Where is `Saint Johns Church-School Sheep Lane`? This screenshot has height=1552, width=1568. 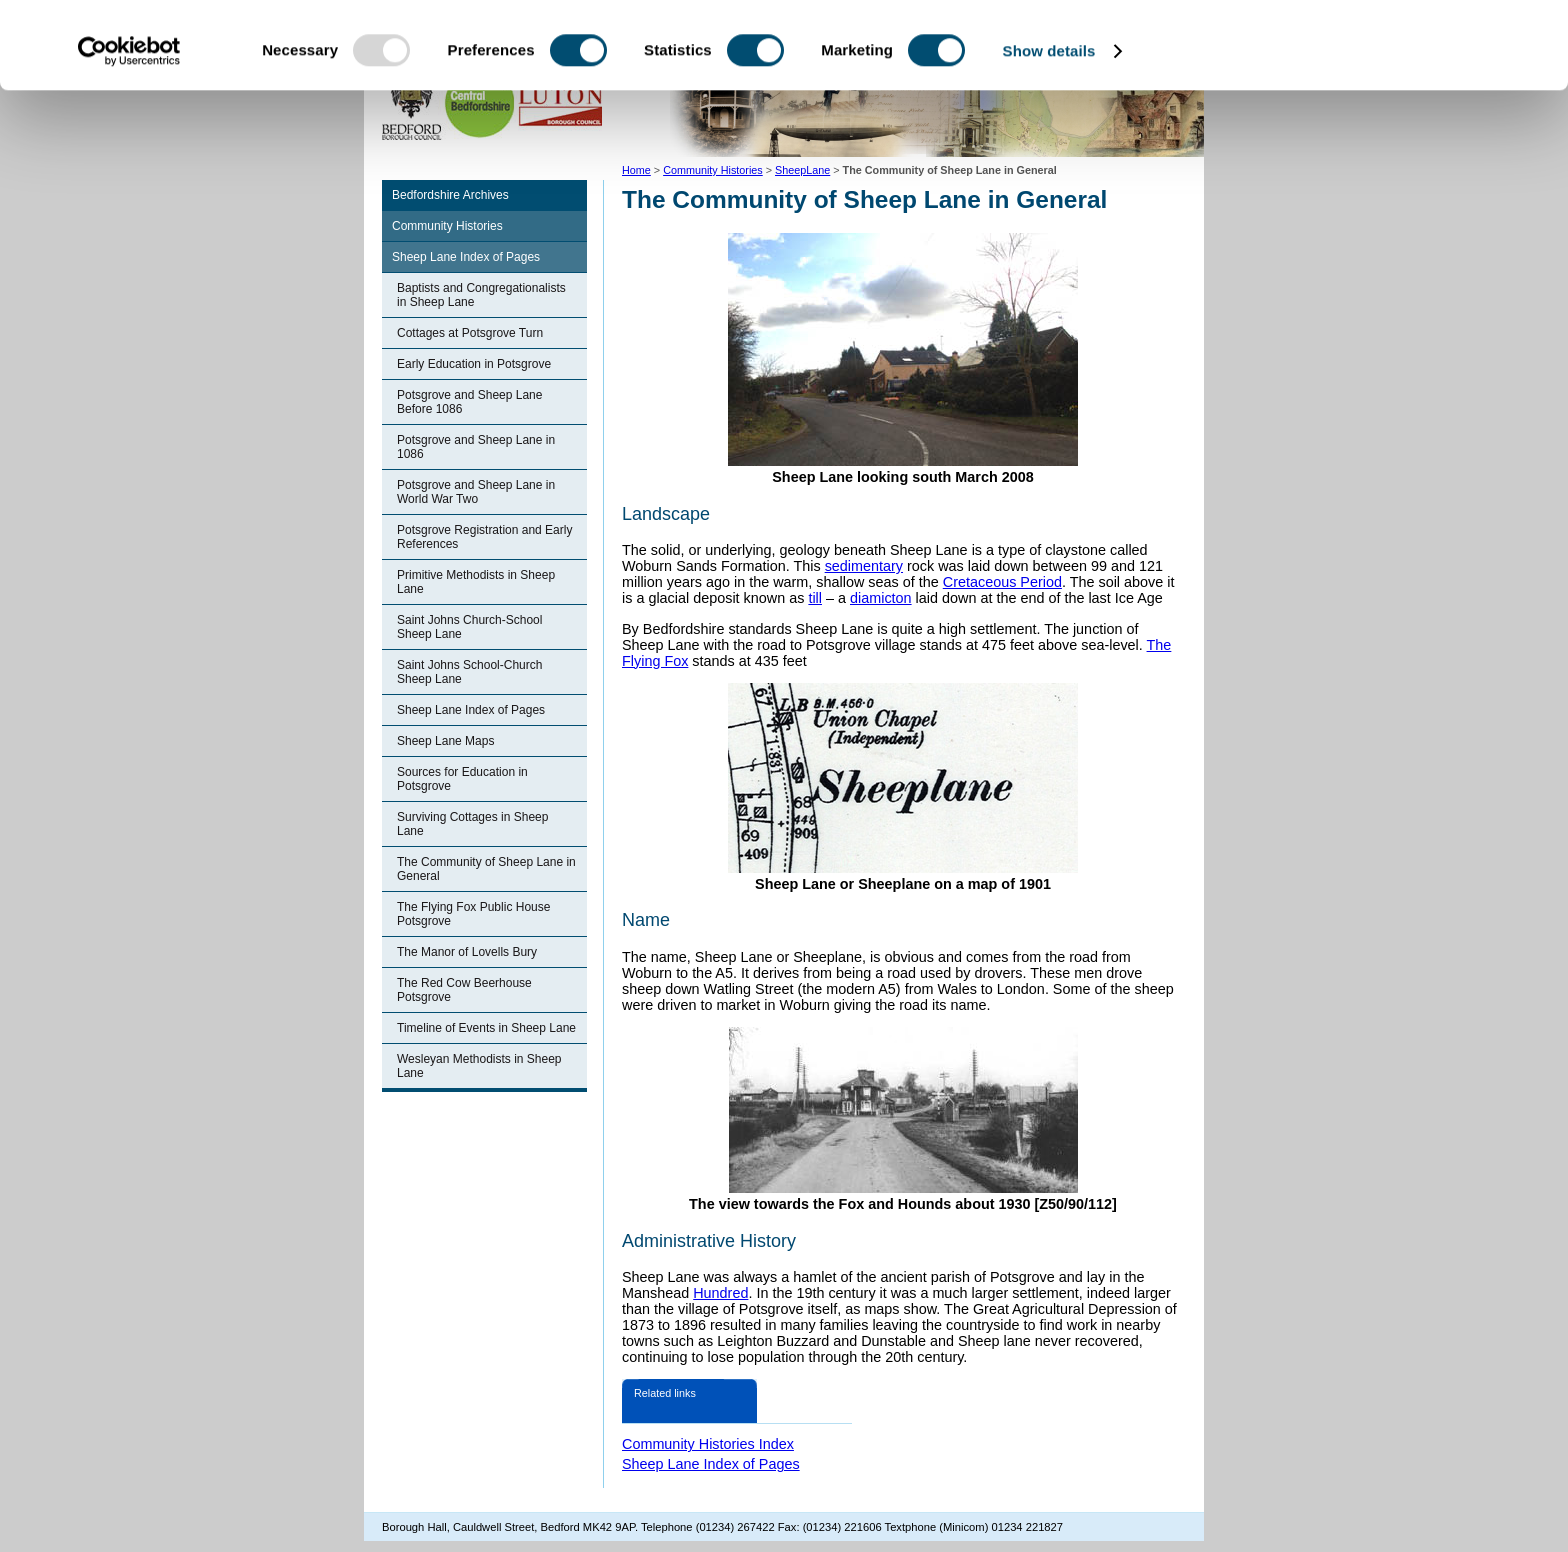 Saint Johns Church-School Sheep Lane is located at coordinates (469, 627).